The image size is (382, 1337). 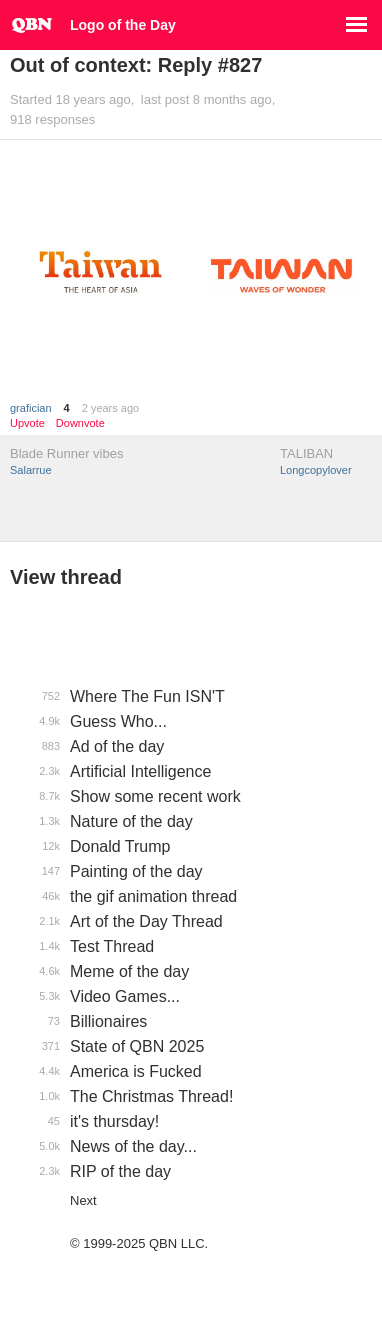 I want to click on Salarrue, so click(x=31, y=470).